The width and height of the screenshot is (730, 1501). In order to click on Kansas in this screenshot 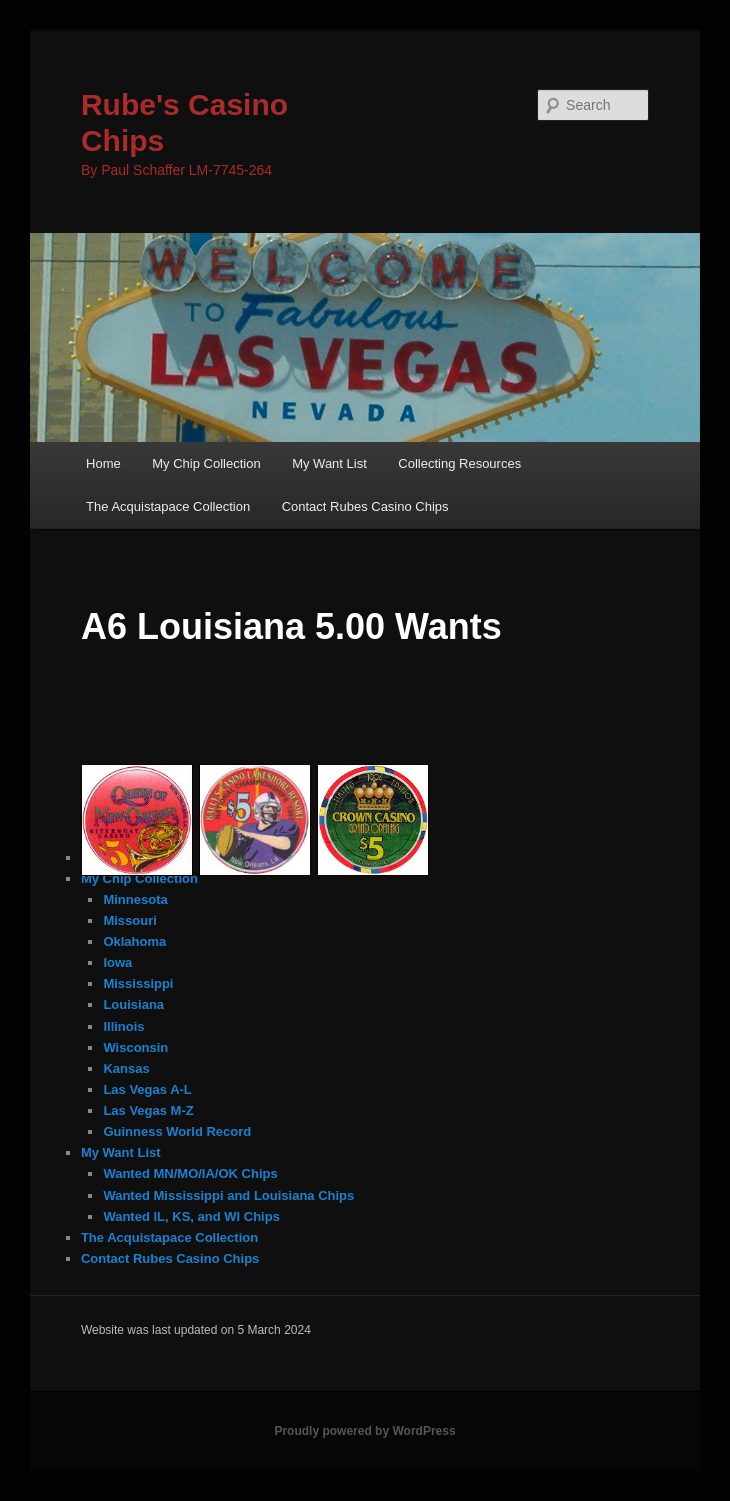, I will do `click(126, 1068)`.